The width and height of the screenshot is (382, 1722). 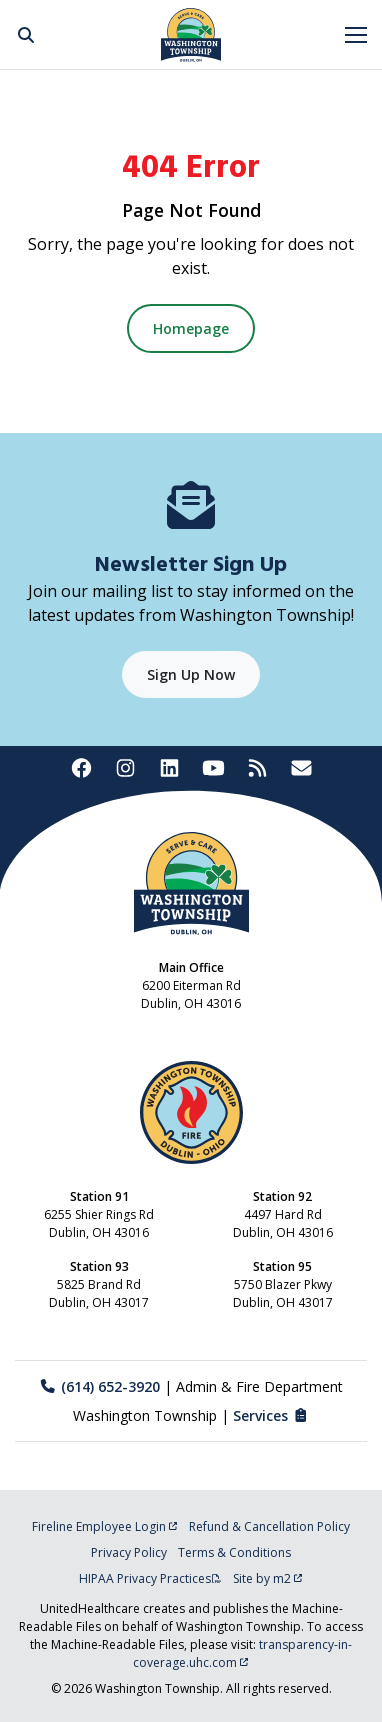 I want to click on transparency-in-coverage.uhc.com, so click(x=242, y=1653).